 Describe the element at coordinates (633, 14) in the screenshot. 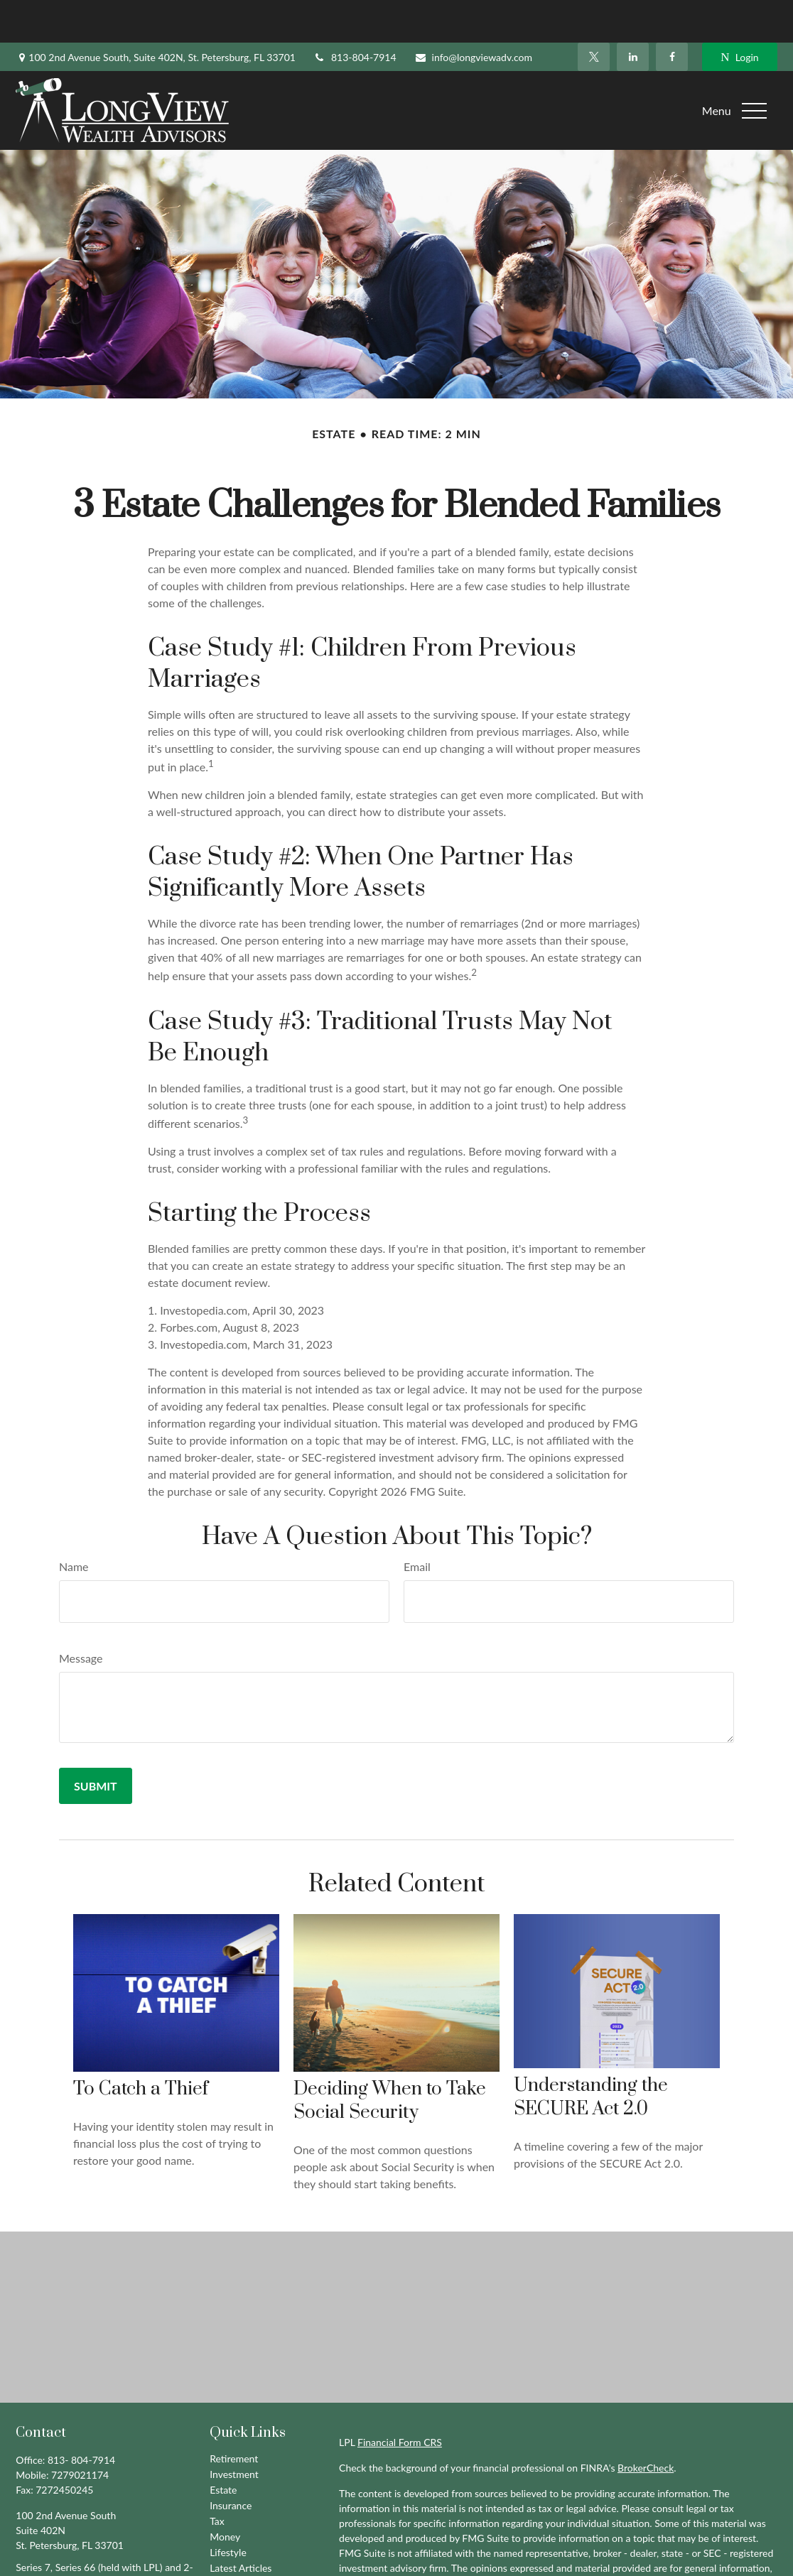

I see `[LinkedIn]` at that location.